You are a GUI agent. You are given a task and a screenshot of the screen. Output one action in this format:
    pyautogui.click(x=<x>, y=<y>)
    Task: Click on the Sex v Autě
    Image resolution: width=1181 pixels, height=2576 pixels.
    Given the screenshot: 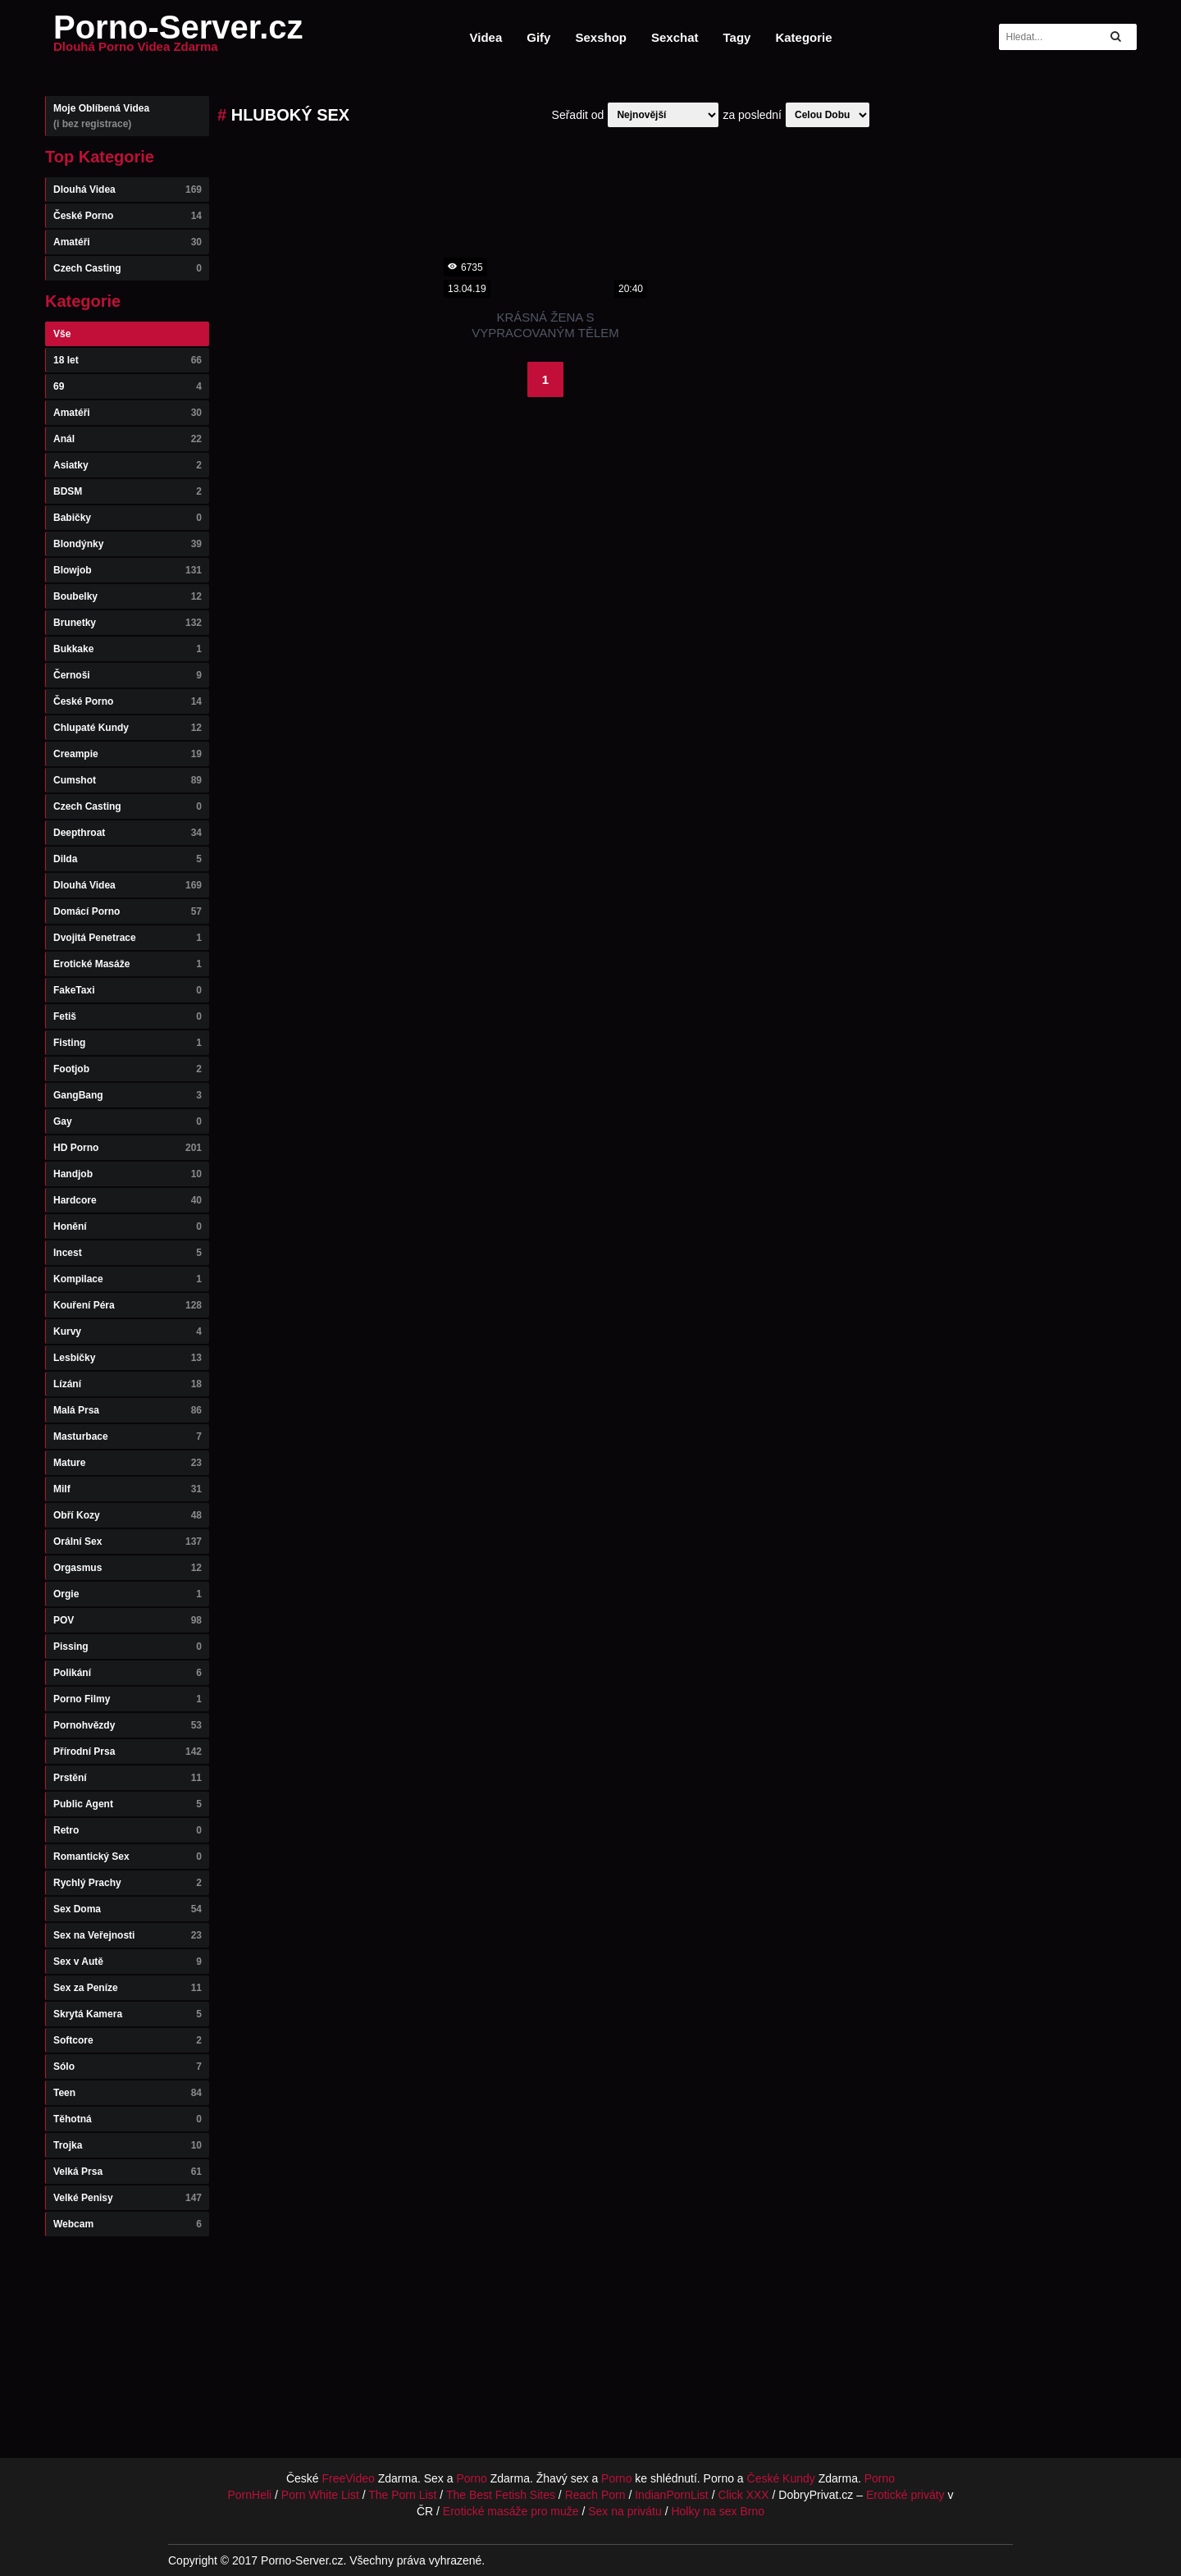 What is the action you would take?
    pyautogui.click(x=127, y=1961)
    